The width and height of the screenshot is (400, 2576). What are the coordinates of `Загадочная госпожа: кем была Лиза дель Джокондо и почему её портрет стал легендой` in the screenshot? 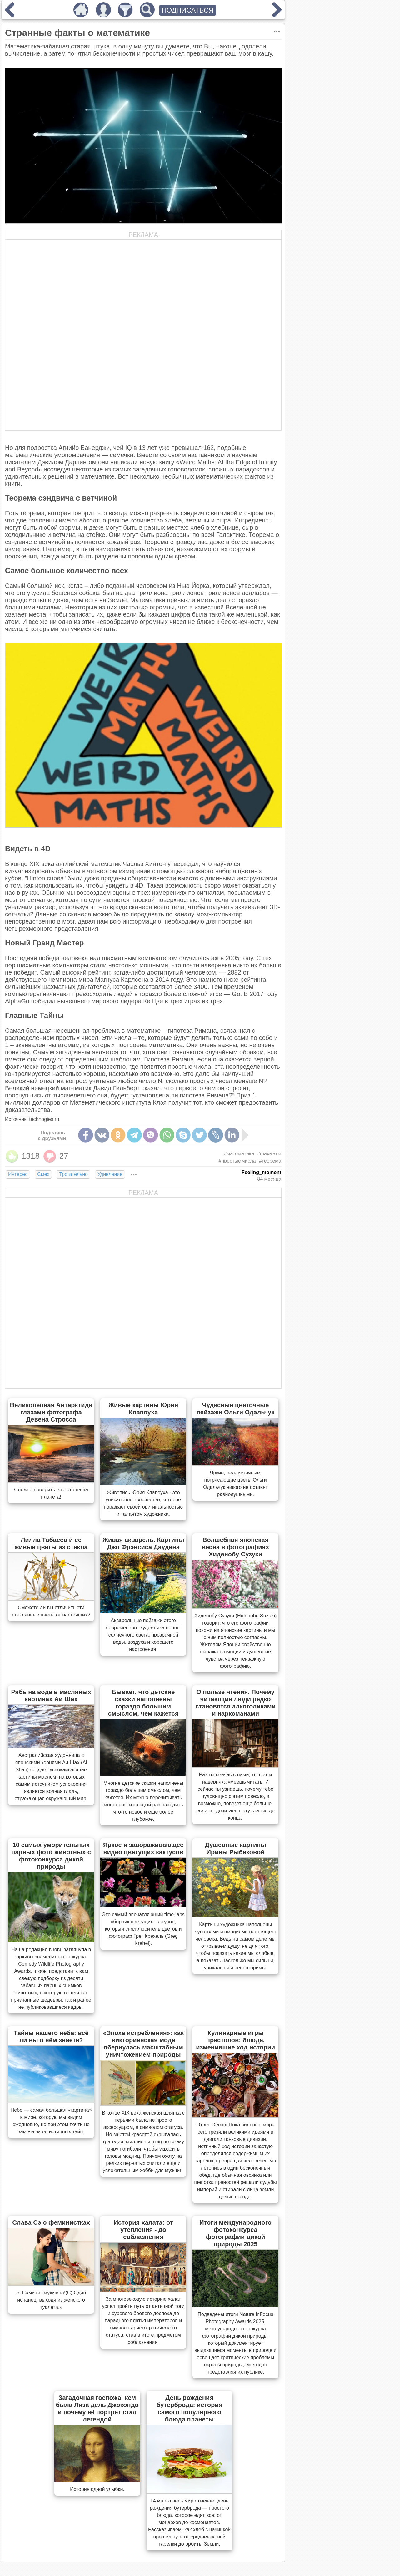 It's located at (97, 2408).